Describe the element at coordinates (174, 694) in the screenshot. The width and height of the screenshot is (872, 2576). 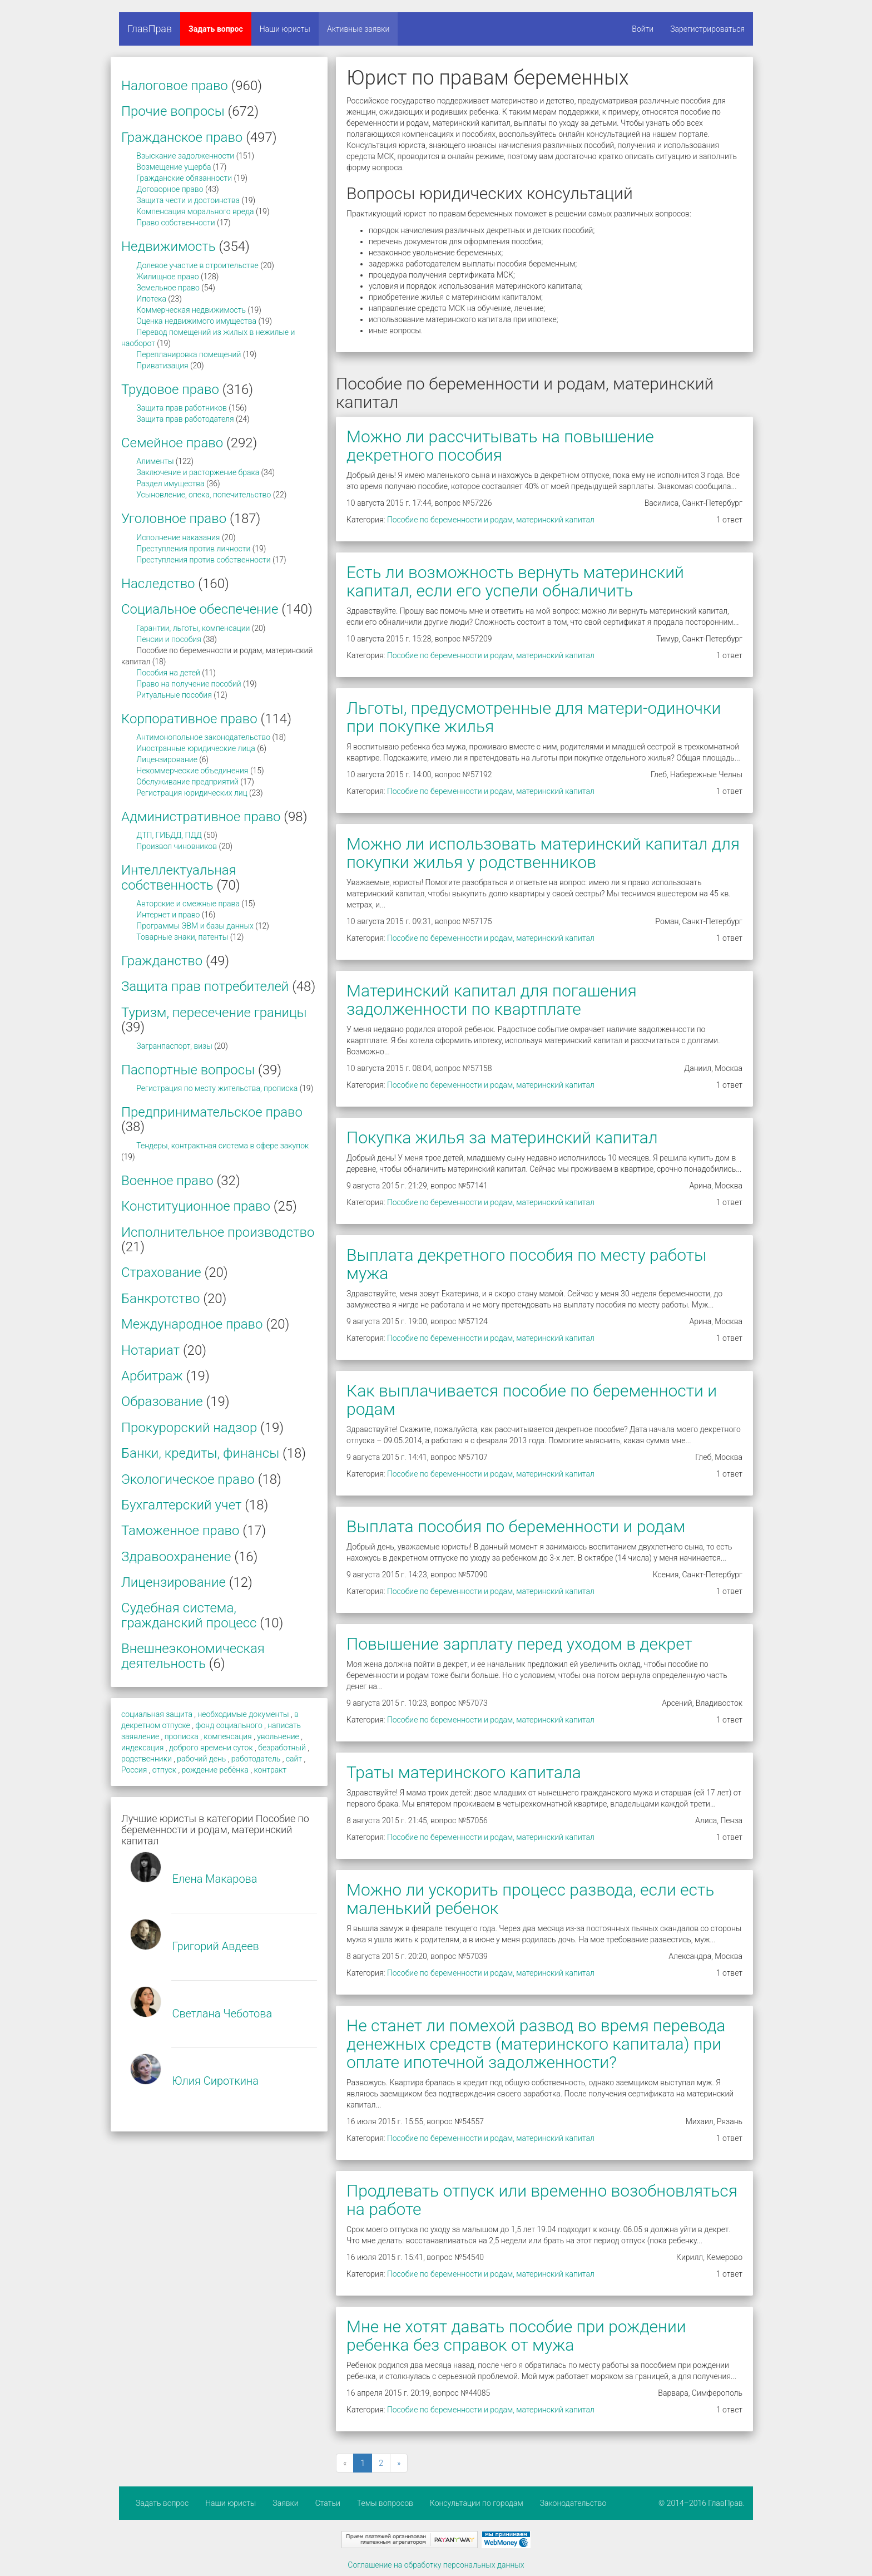
I see `Ритуальные пособия` at that location.